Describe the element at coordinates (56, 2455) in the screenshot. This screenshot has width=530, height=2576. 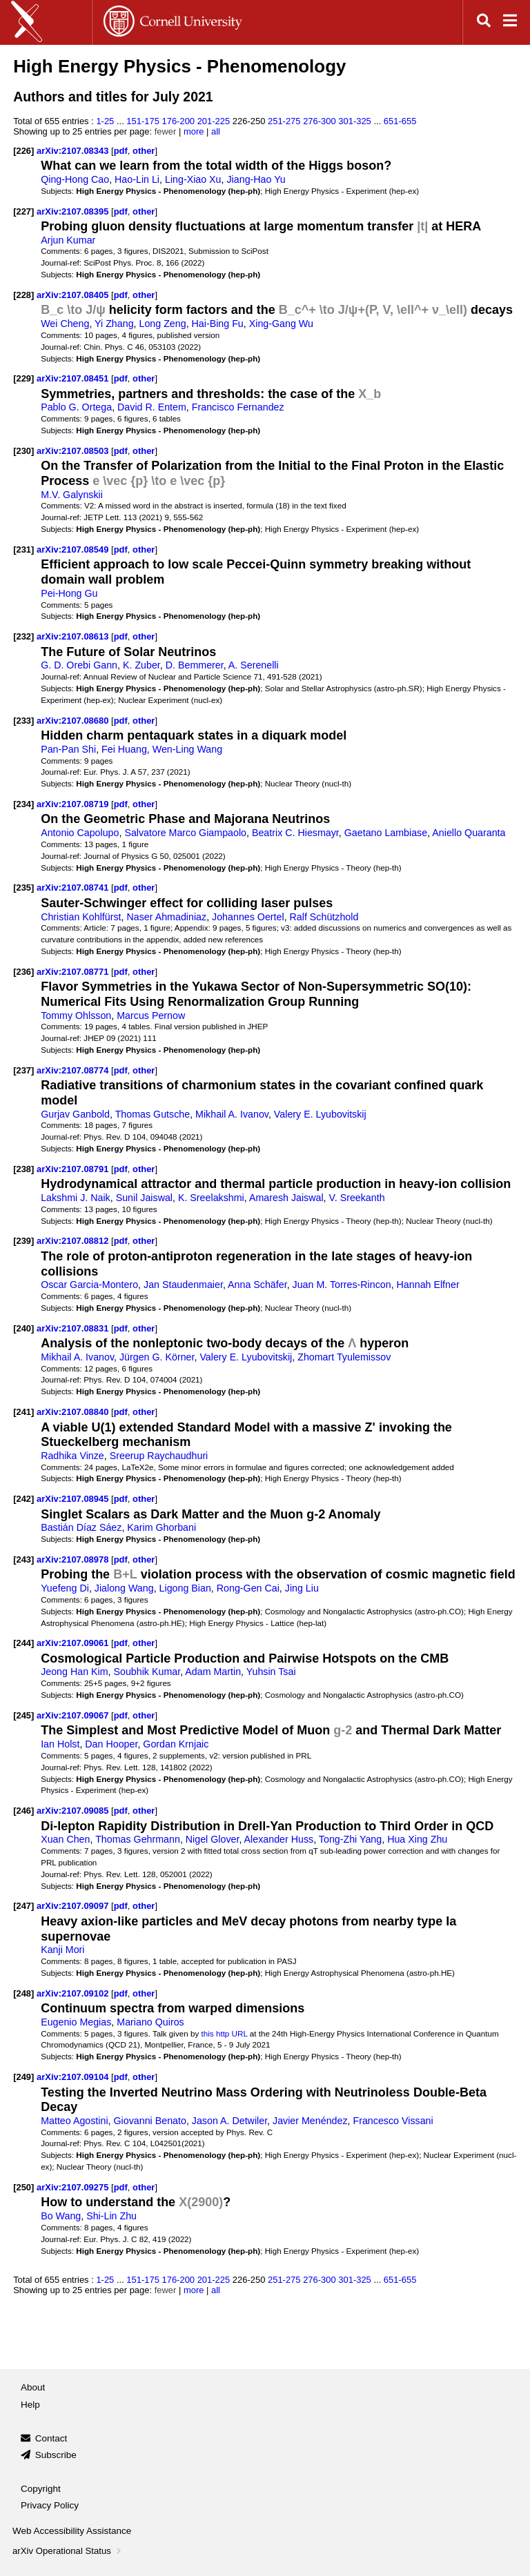
I see `Subscribe` at that location.